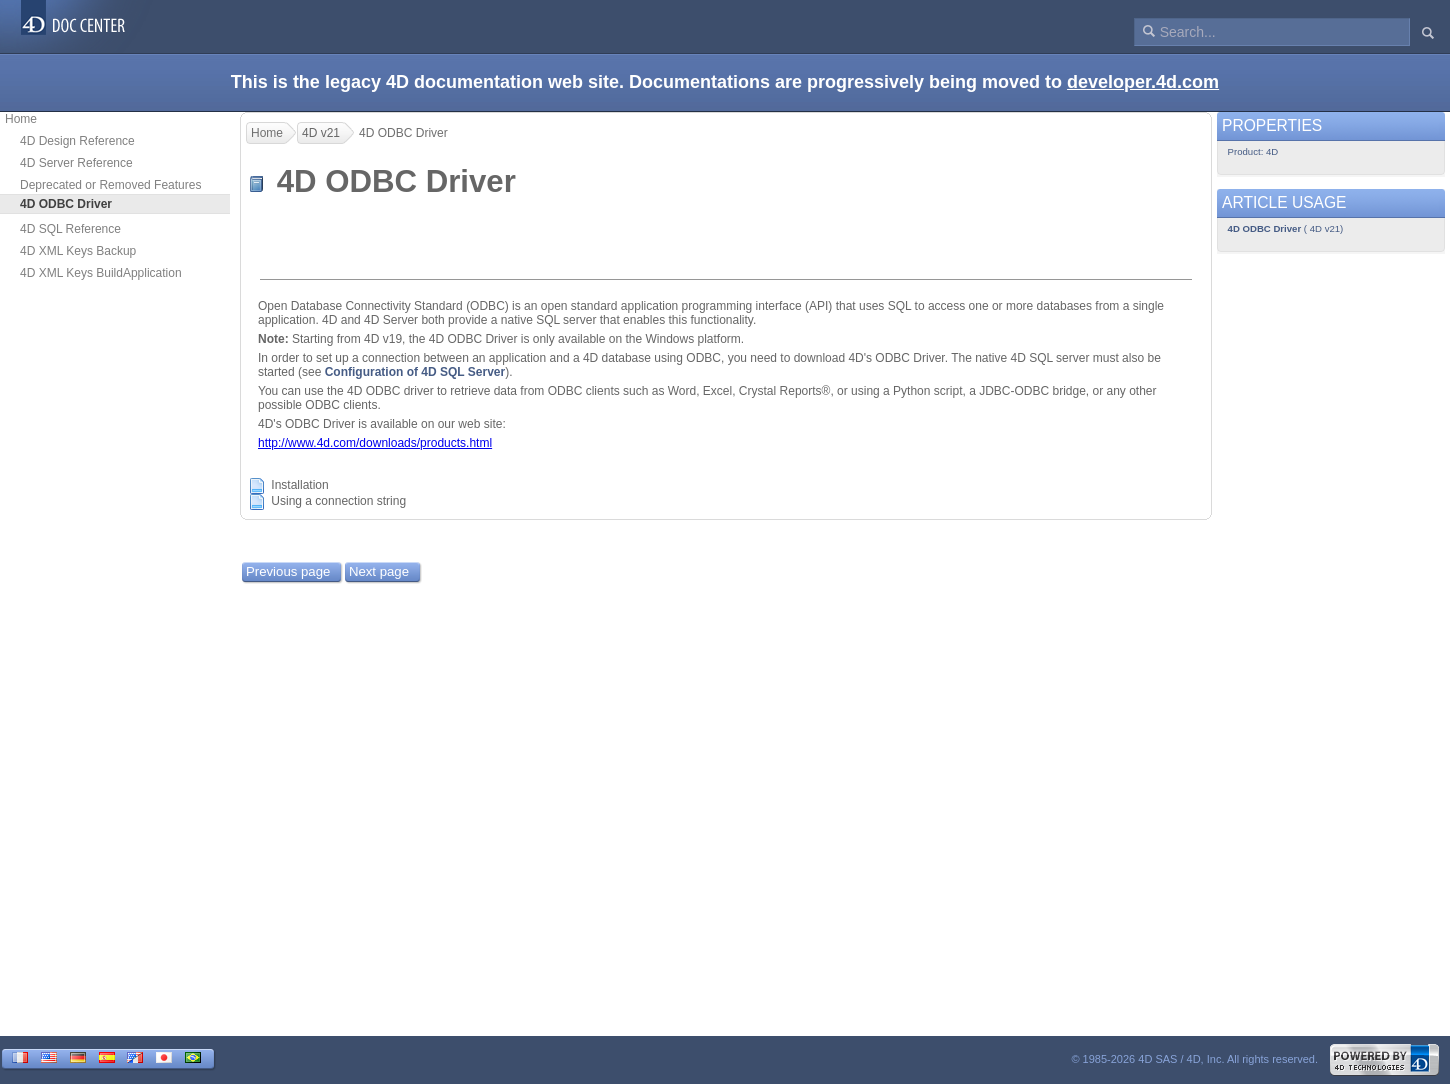 This screenshot has height=1084, width=1450. Describe the element at coordinates (415, 372) in the screenshot. I see `Configuration of 4D SQL Server` at that location.